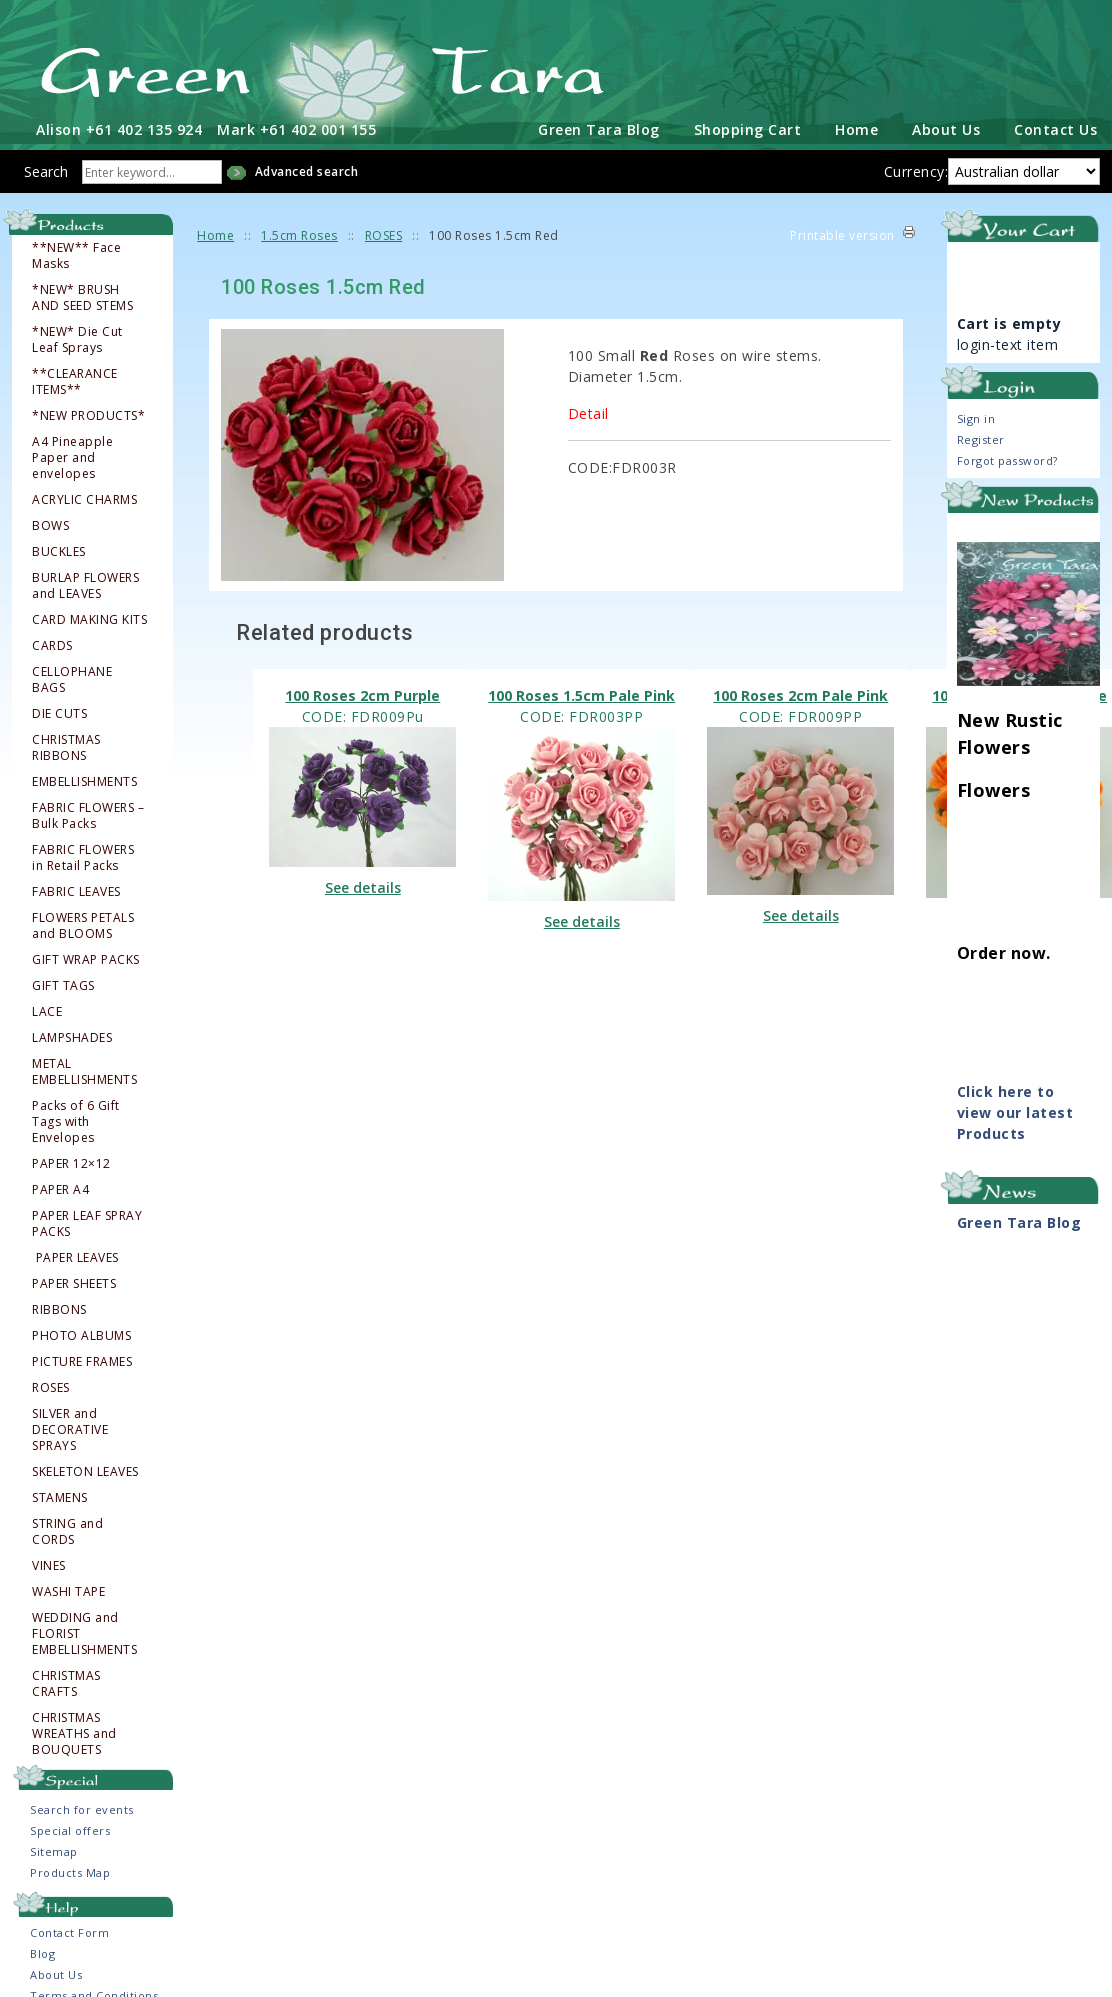  What do you see at coordinates (46, 167) in the screenshot?
I see `Search` at bounding box center [46, 167].